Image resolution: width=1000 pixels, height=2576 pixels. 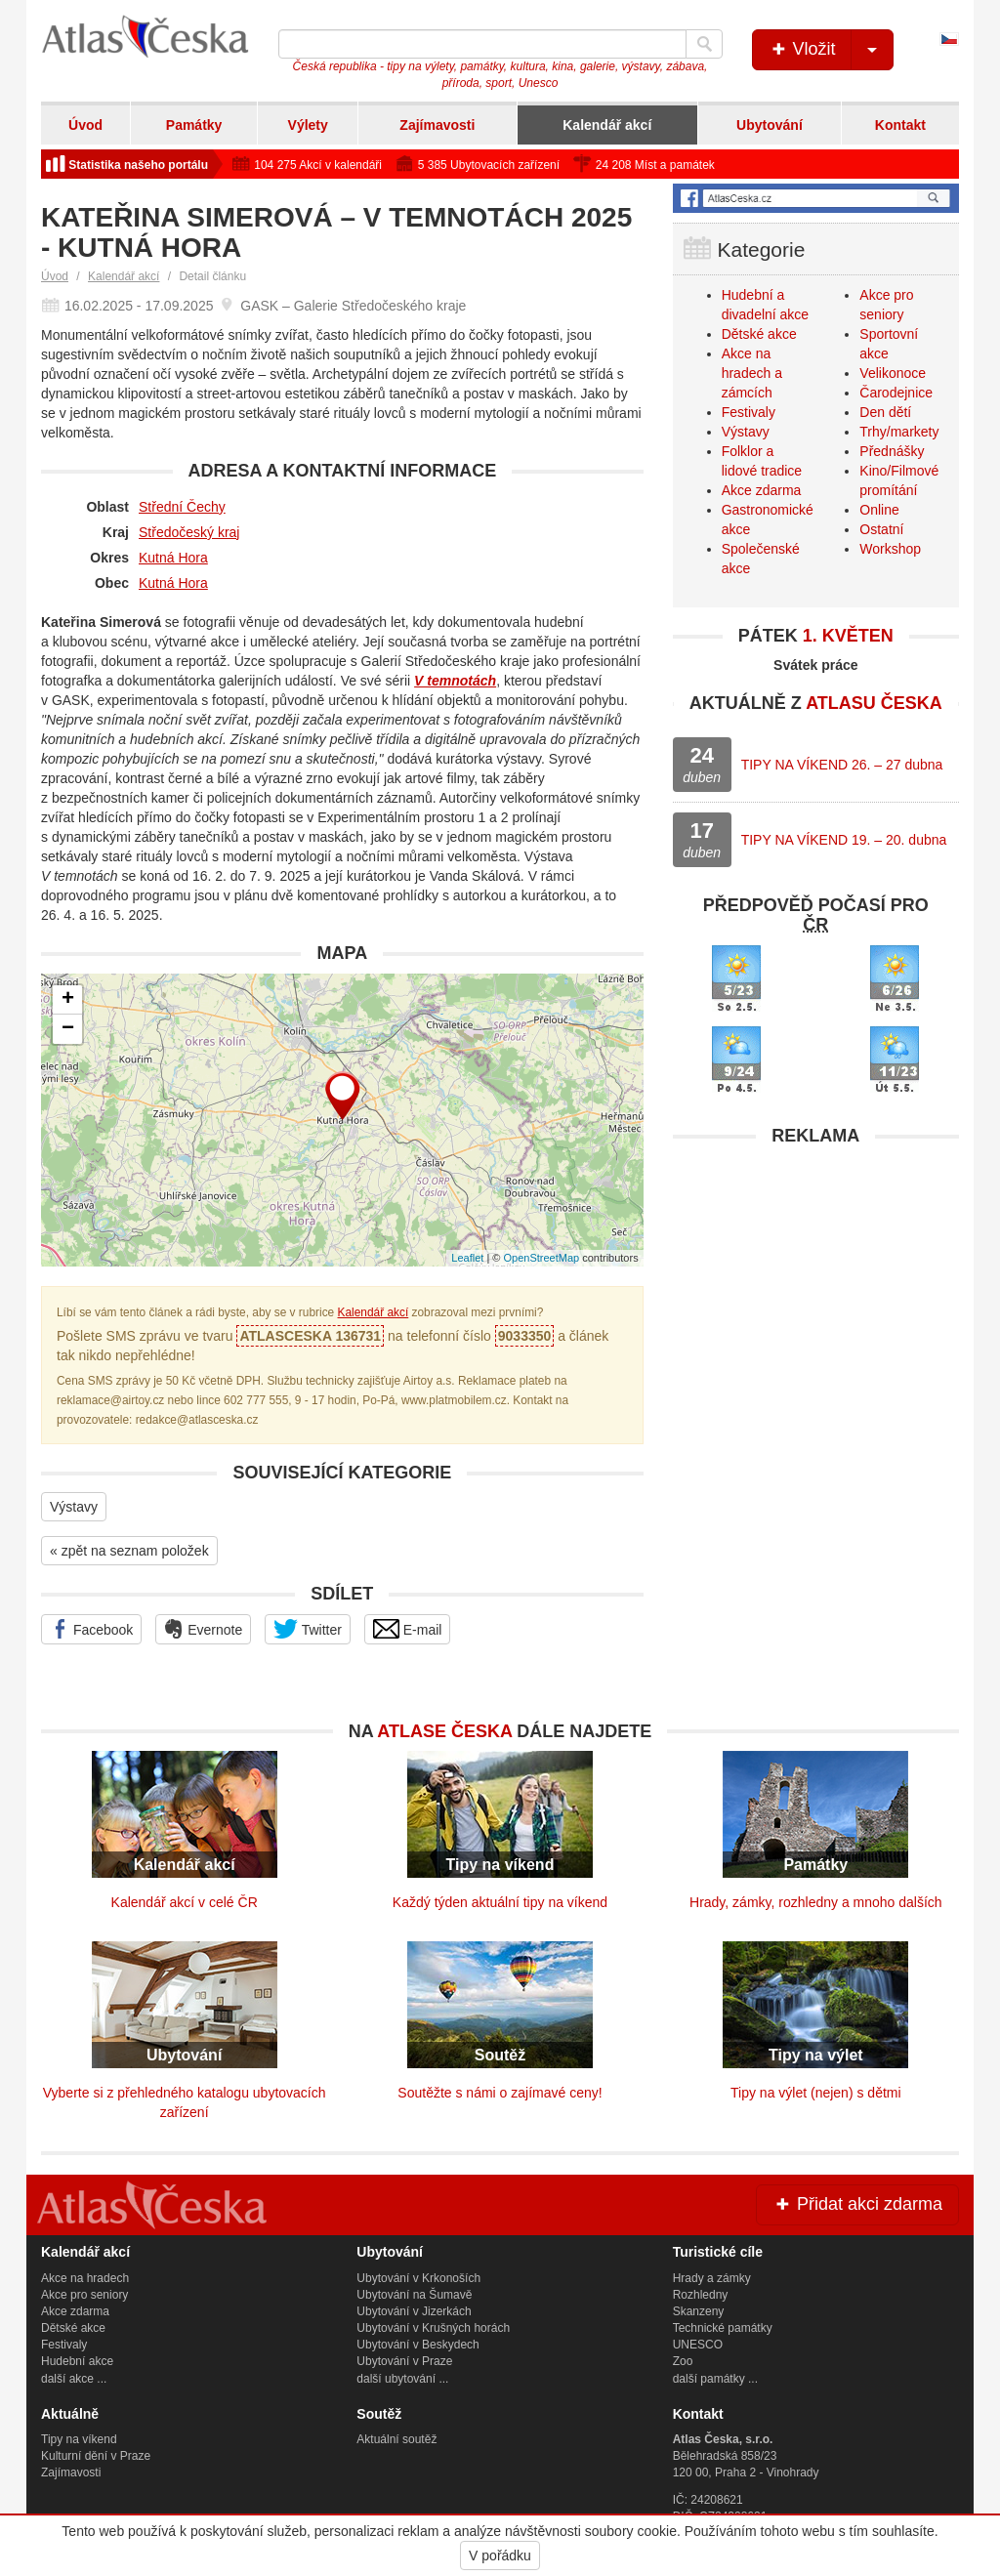 I want to click on TIPY NA VÍKEND 19. – 20. dubna, so click(x=844, y=840).